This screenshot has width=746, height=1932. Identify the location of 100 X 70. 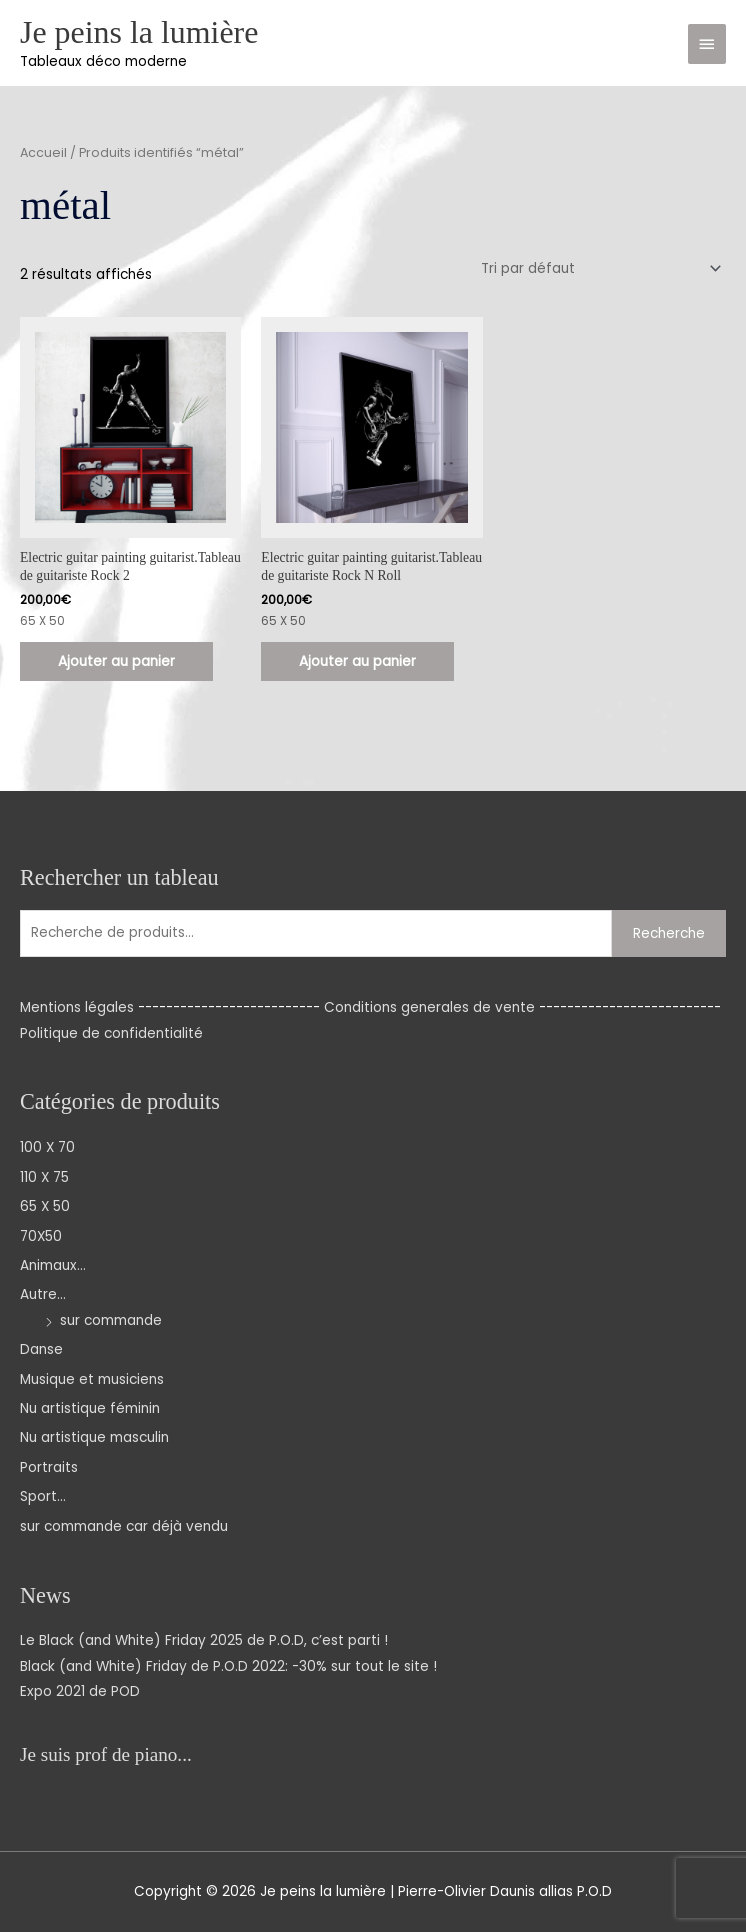
(47, 1147).